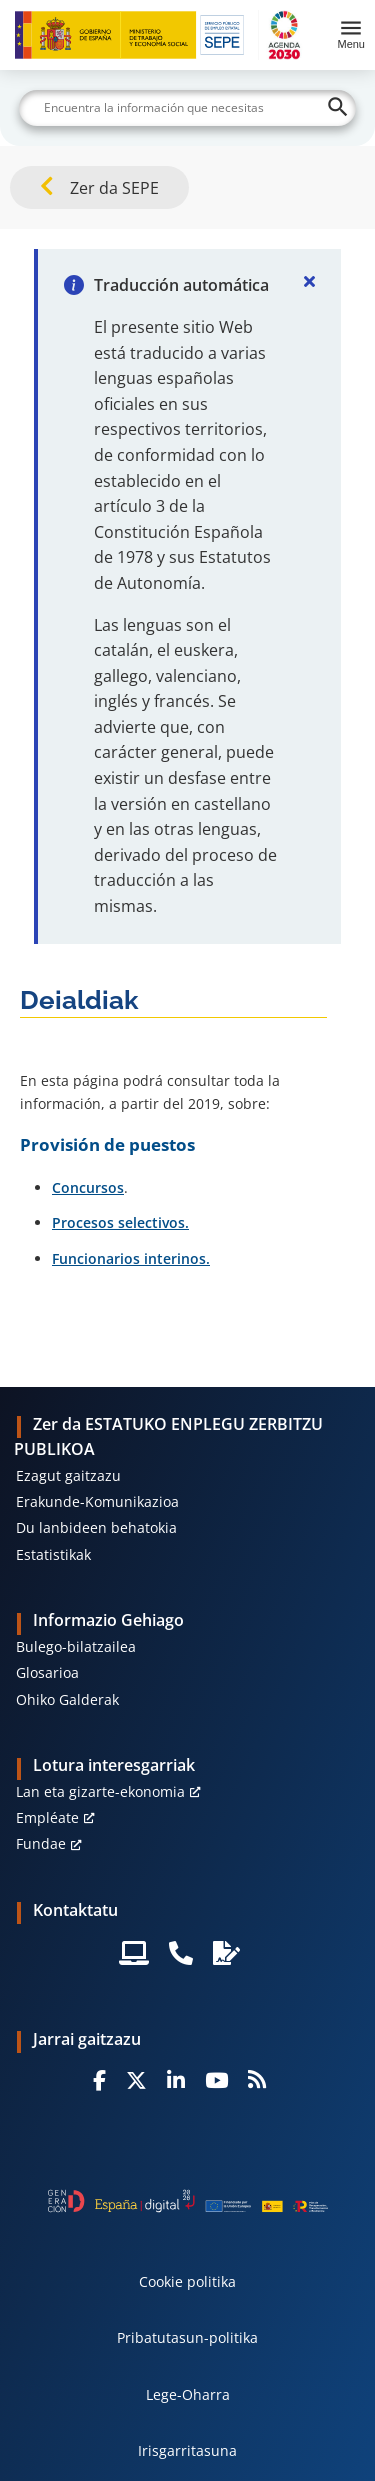 Image resolution: width=375 pixels, height=2481 pixels. What do you see at coordinates (47, 1817) in the screenshot?
I see `Empléate` at bounding box center [47, 1817].